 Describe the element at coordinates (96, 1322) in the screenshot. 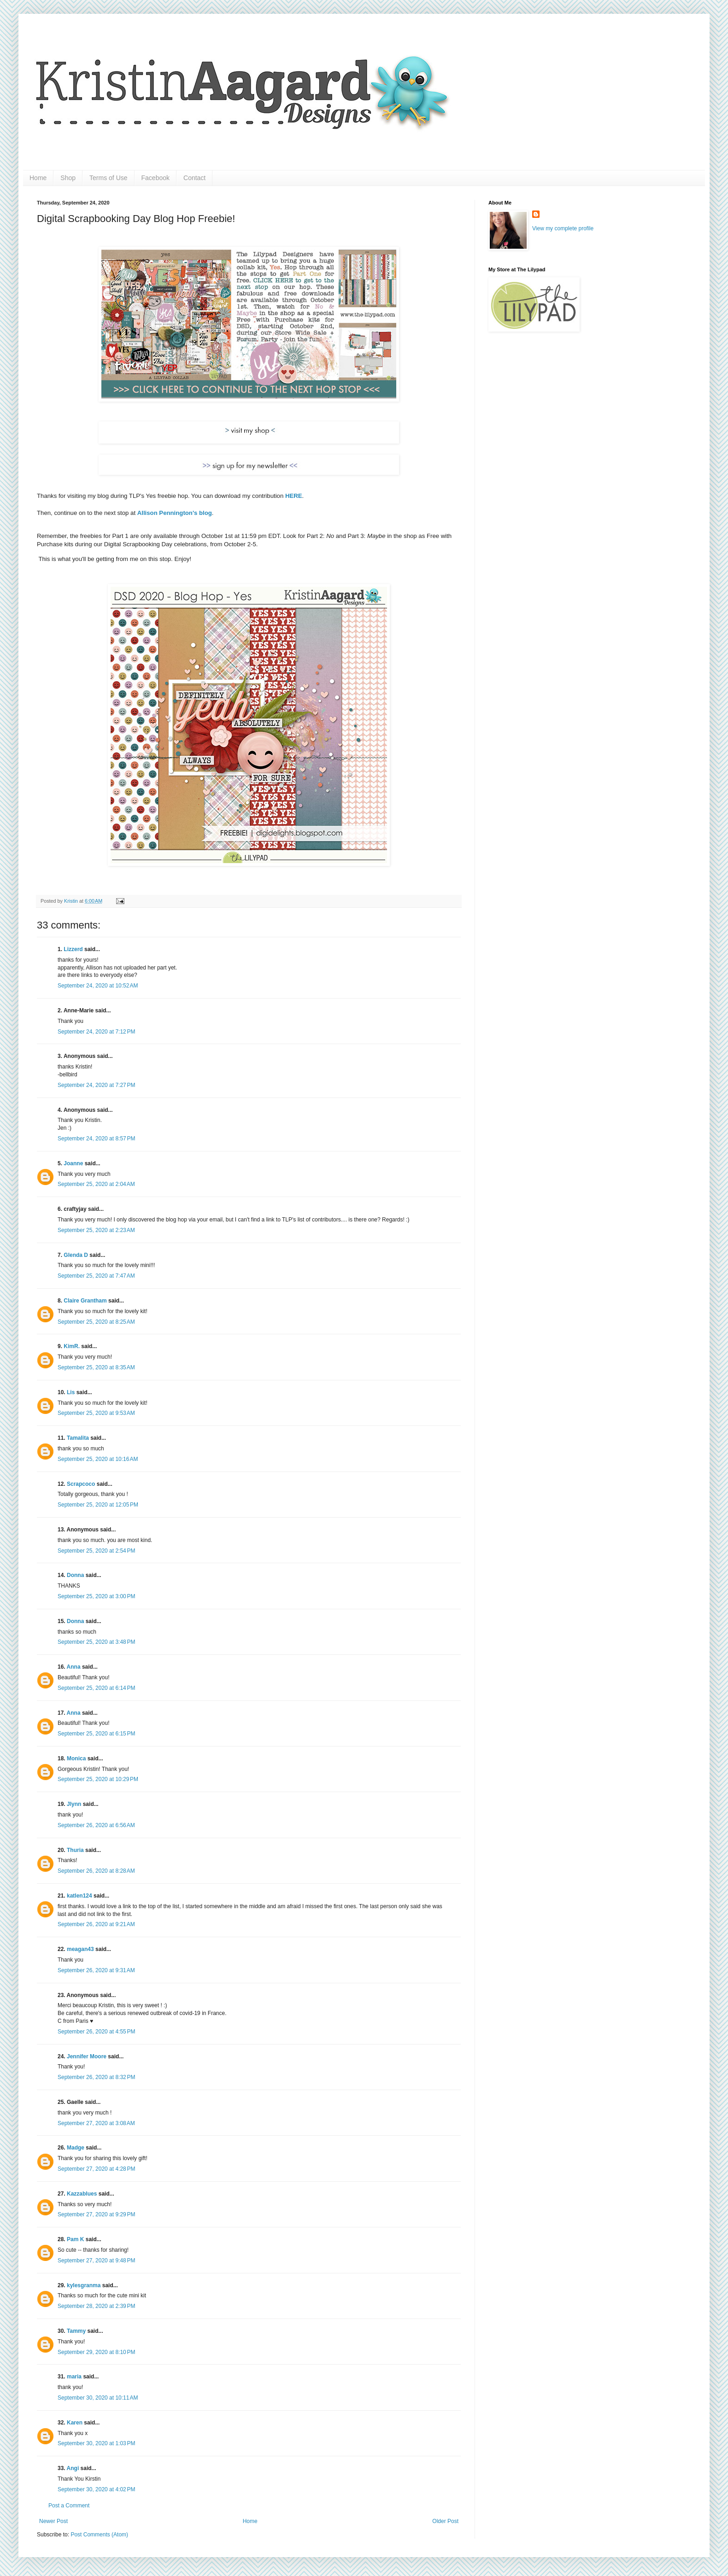

I see `September 25, 2020 at 8:25 AM` at that location.